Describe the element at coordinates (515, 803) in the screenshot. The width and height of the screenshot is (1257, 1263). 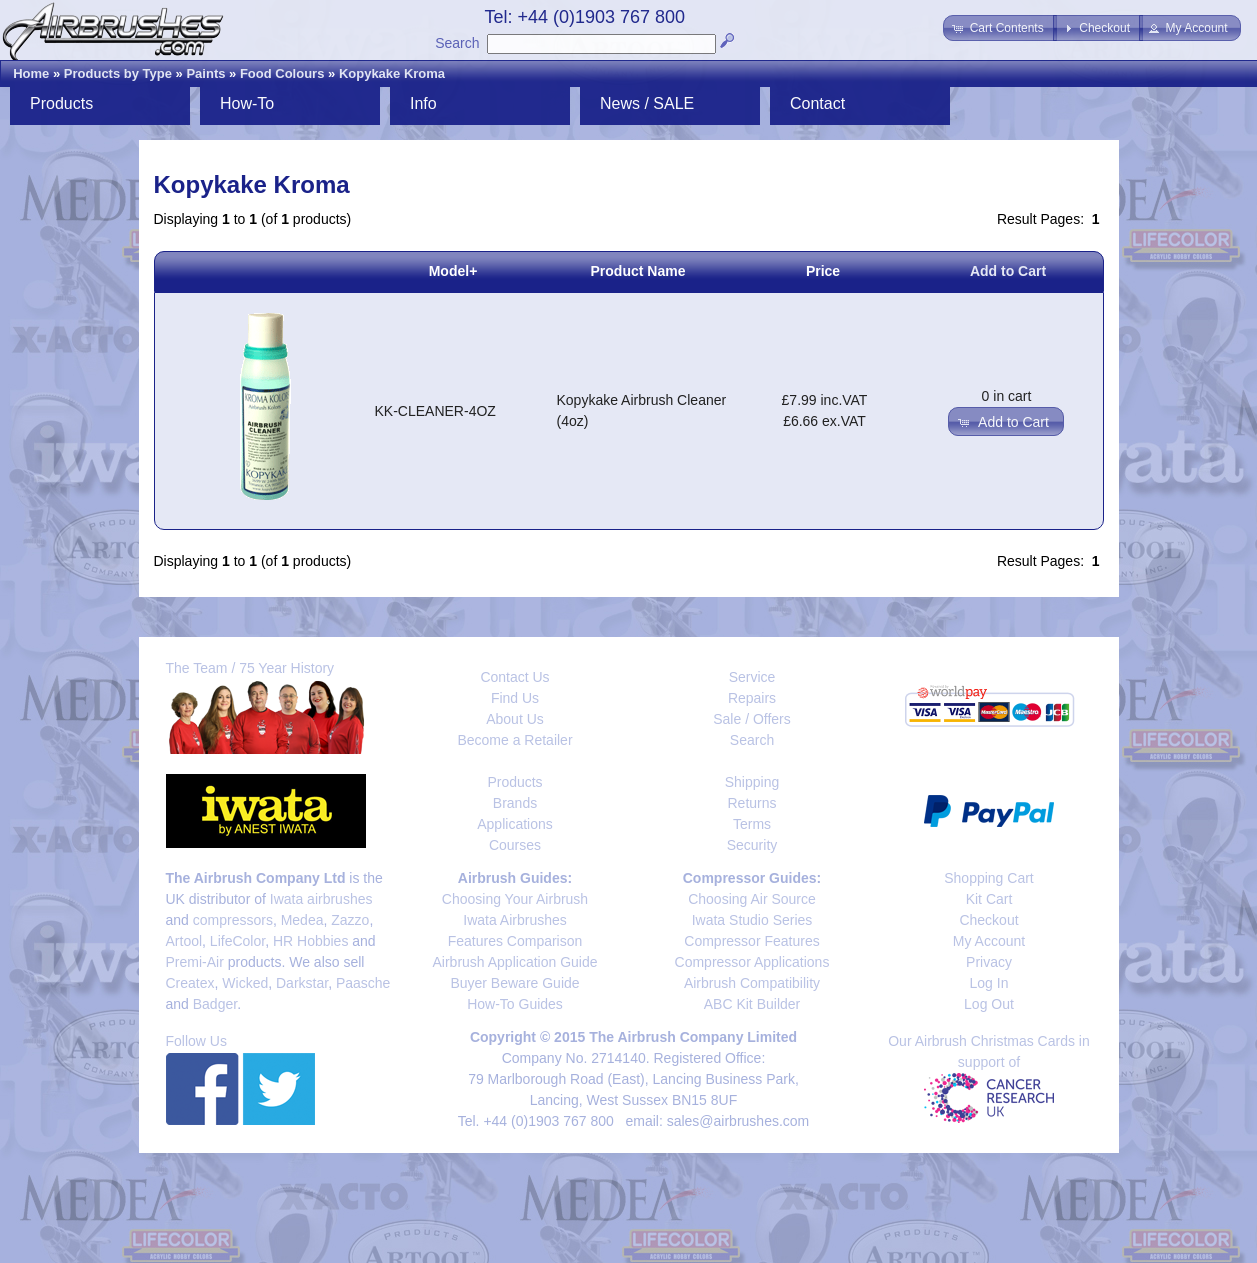
I see `Brands` at that location.